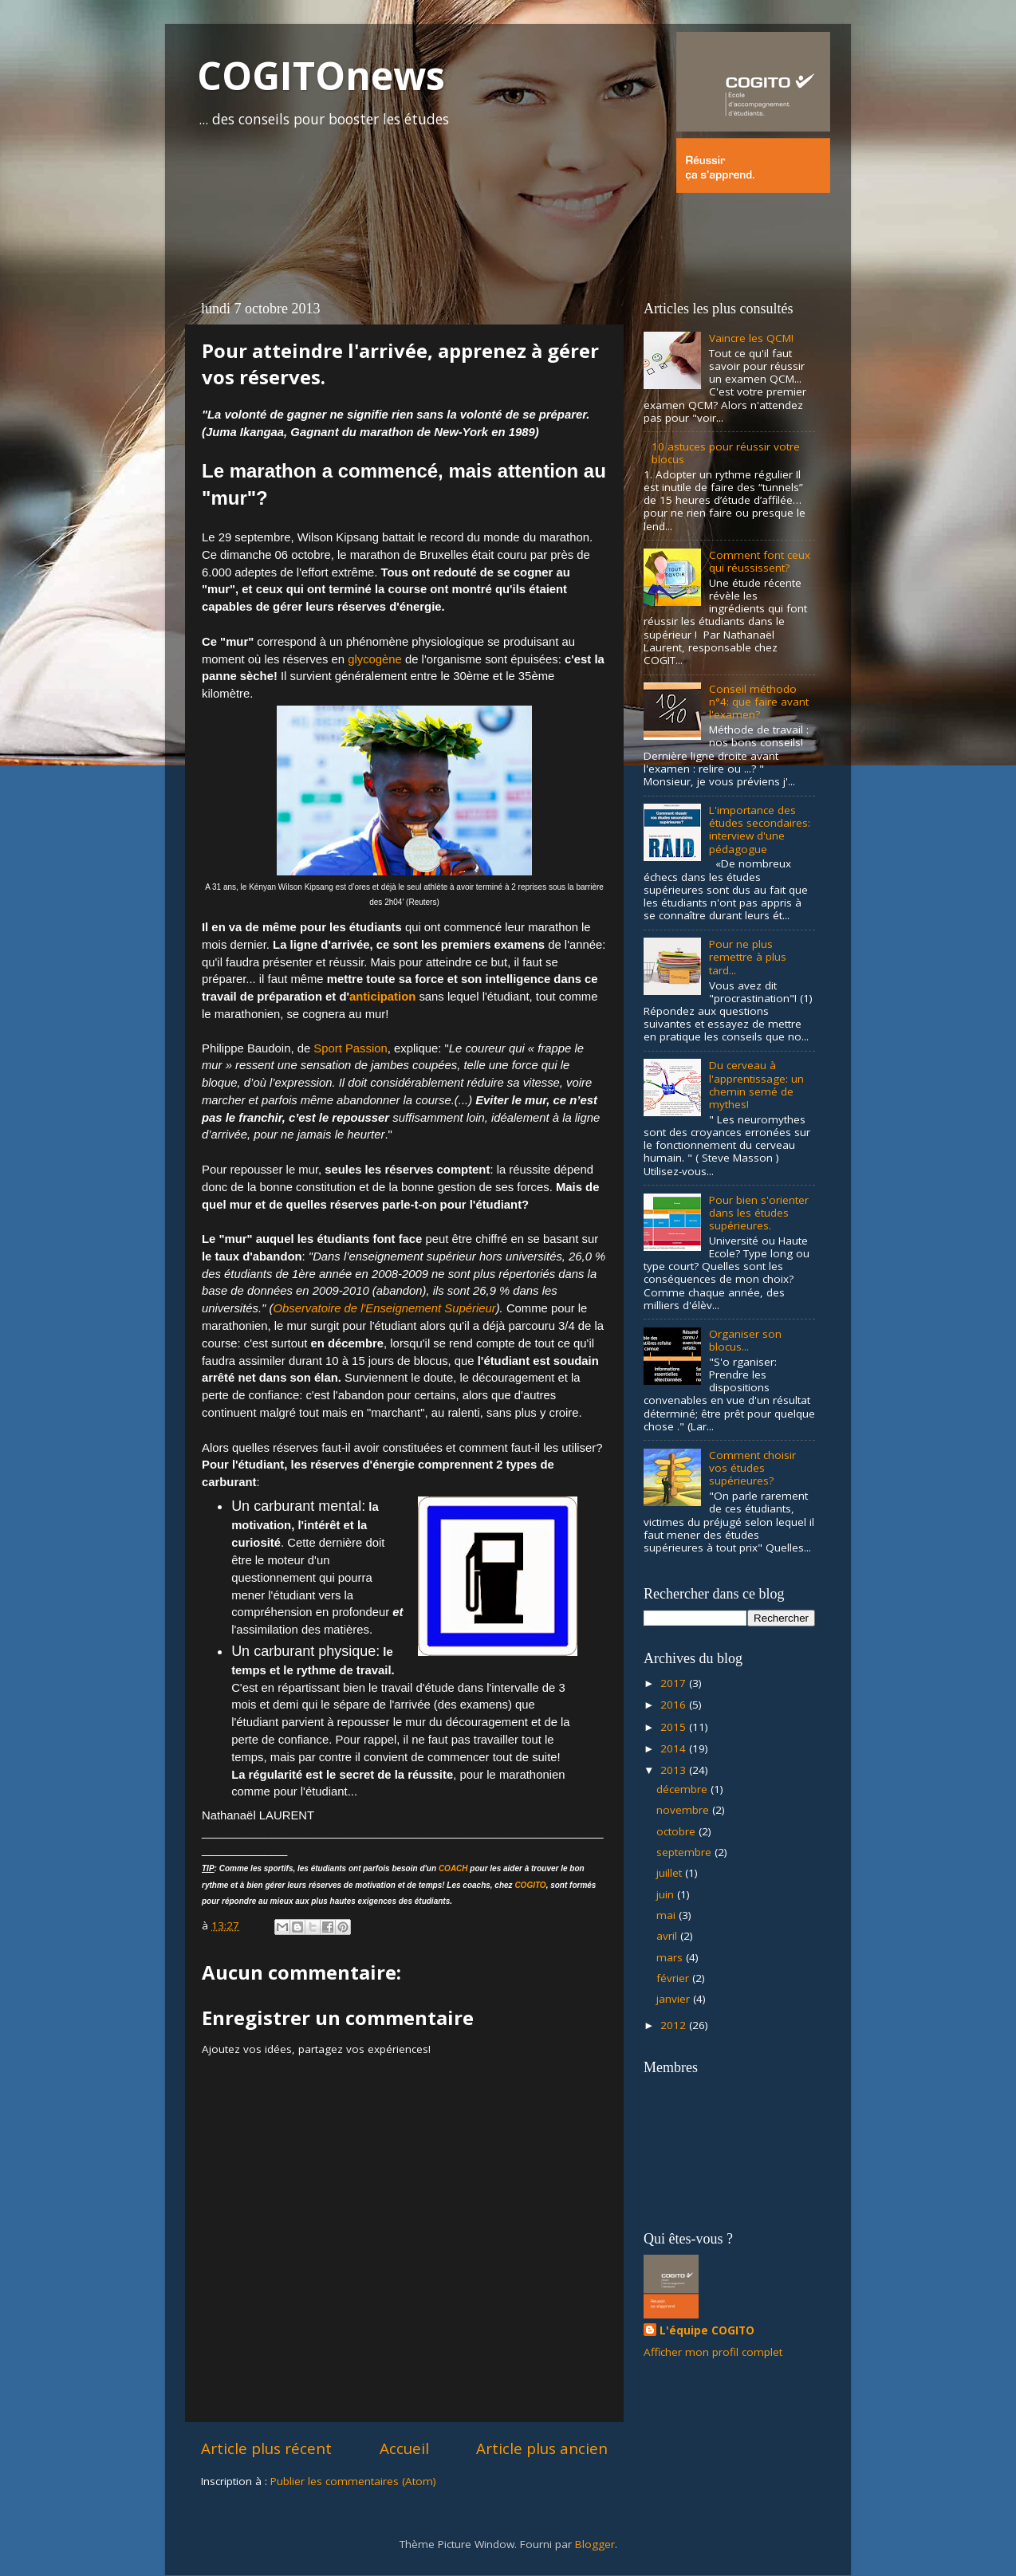 This screenshot has height=2576, width=1016. Describe the element at coordinates (382, 996) in the screenshot. I see `anticipation` at that location.